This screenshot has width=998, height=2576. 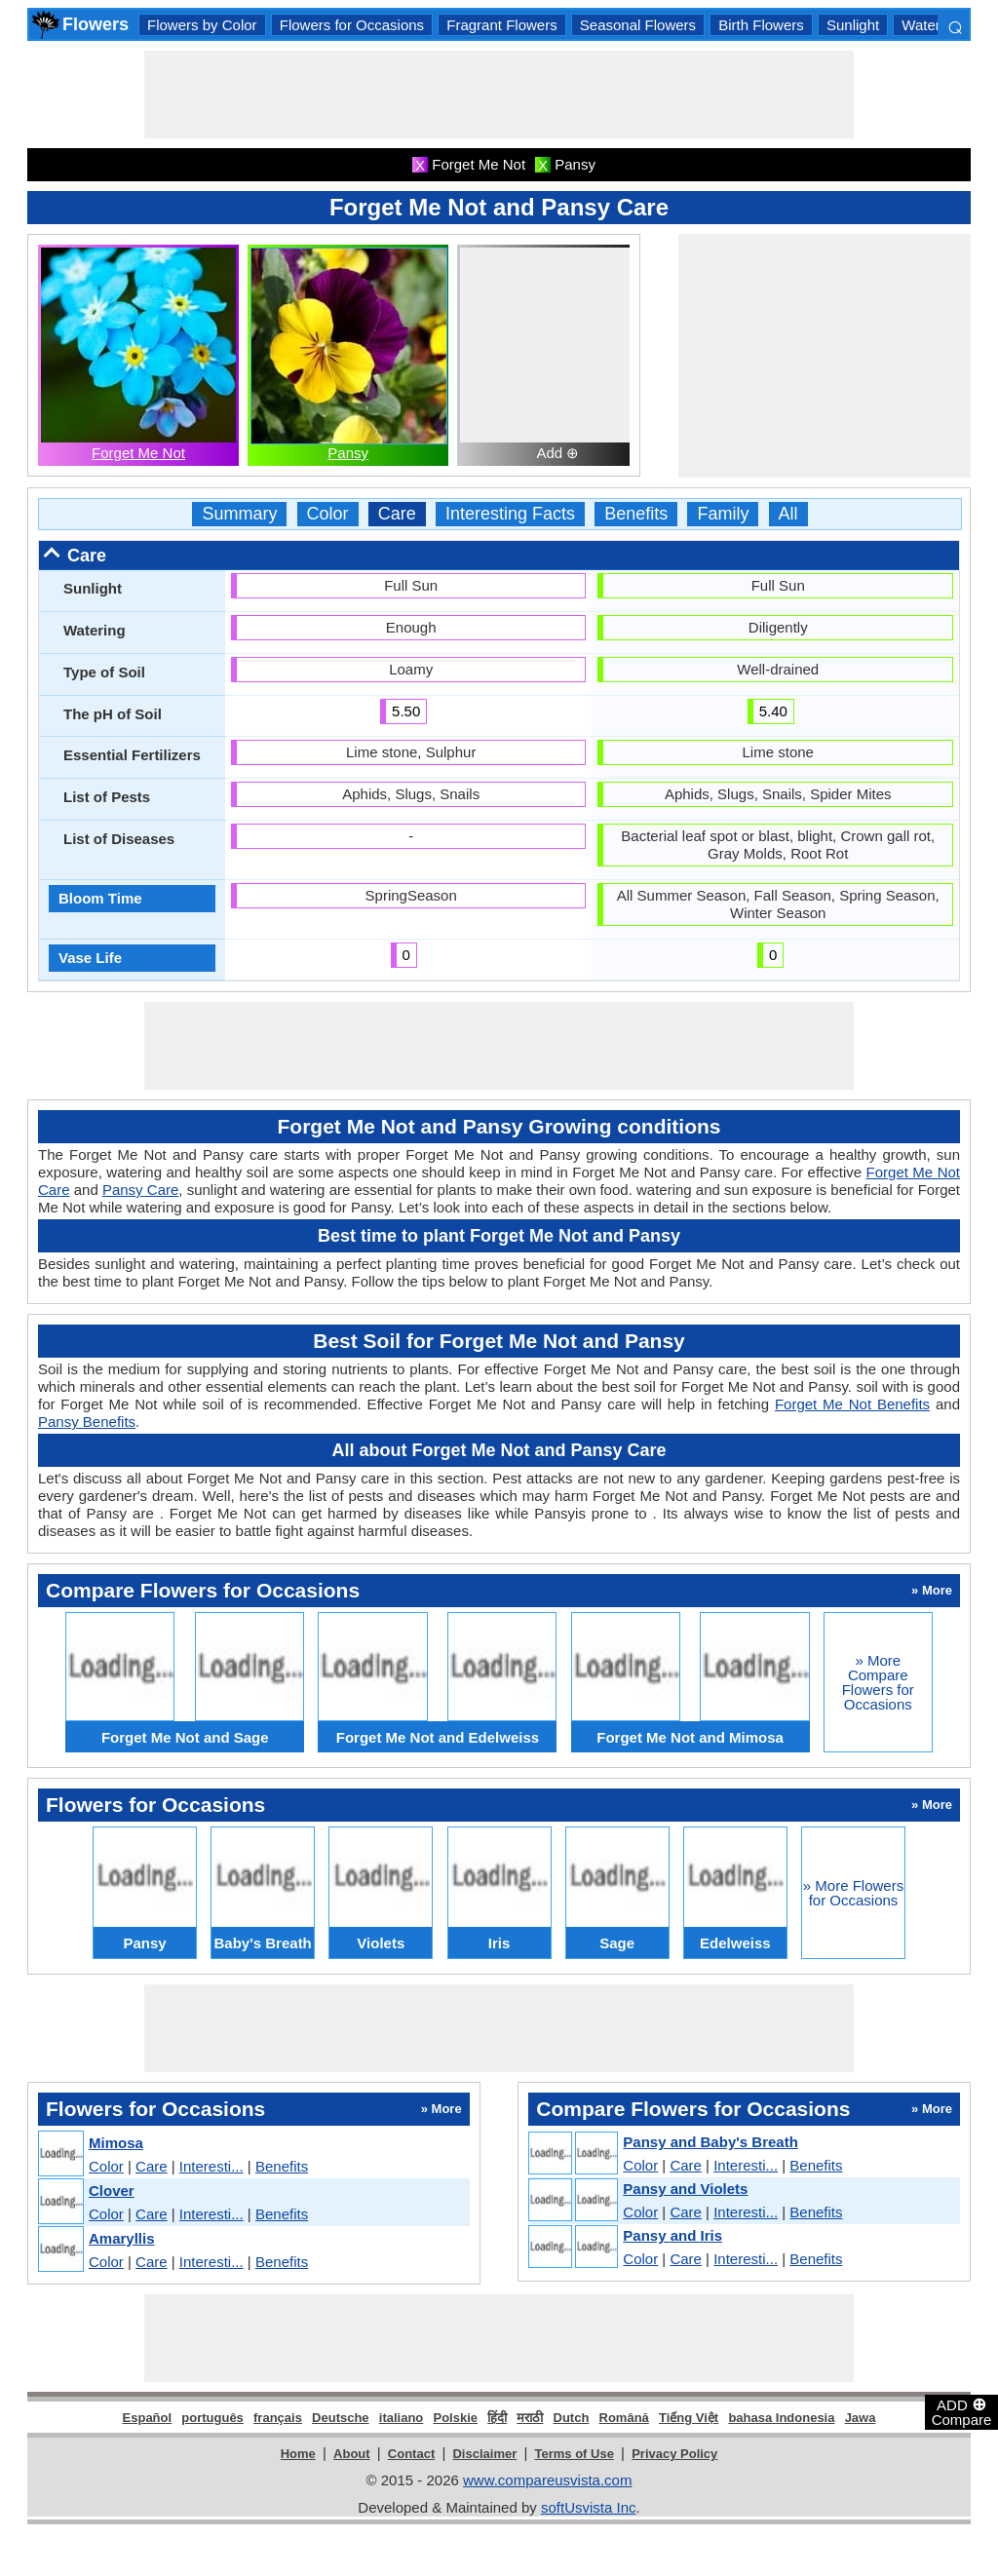 What do you see at coordinates (401, 2417) in the screenshot?
I see `italiano` at bounding box center [401, 2417].